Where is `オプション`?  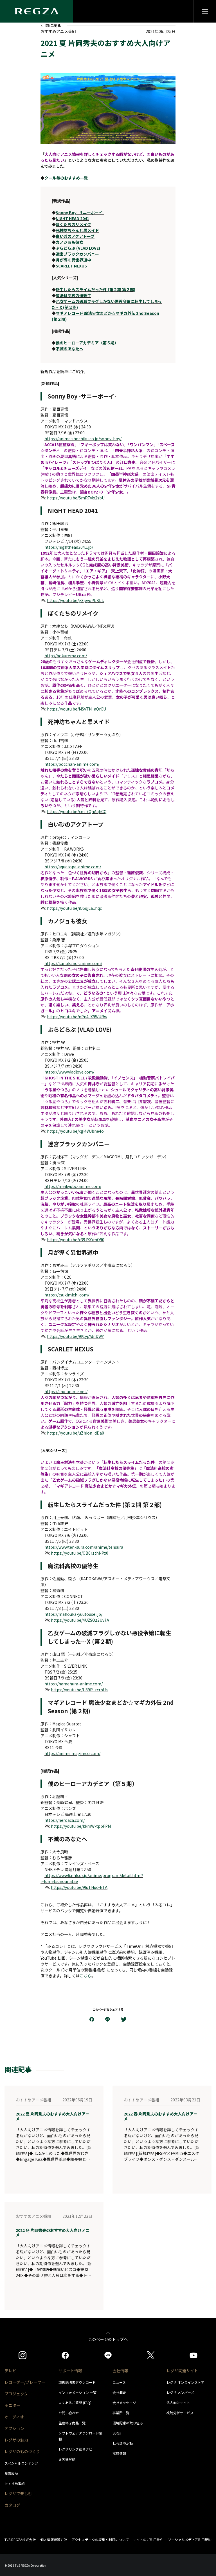 オプション is located at coordinates (14, 2428).